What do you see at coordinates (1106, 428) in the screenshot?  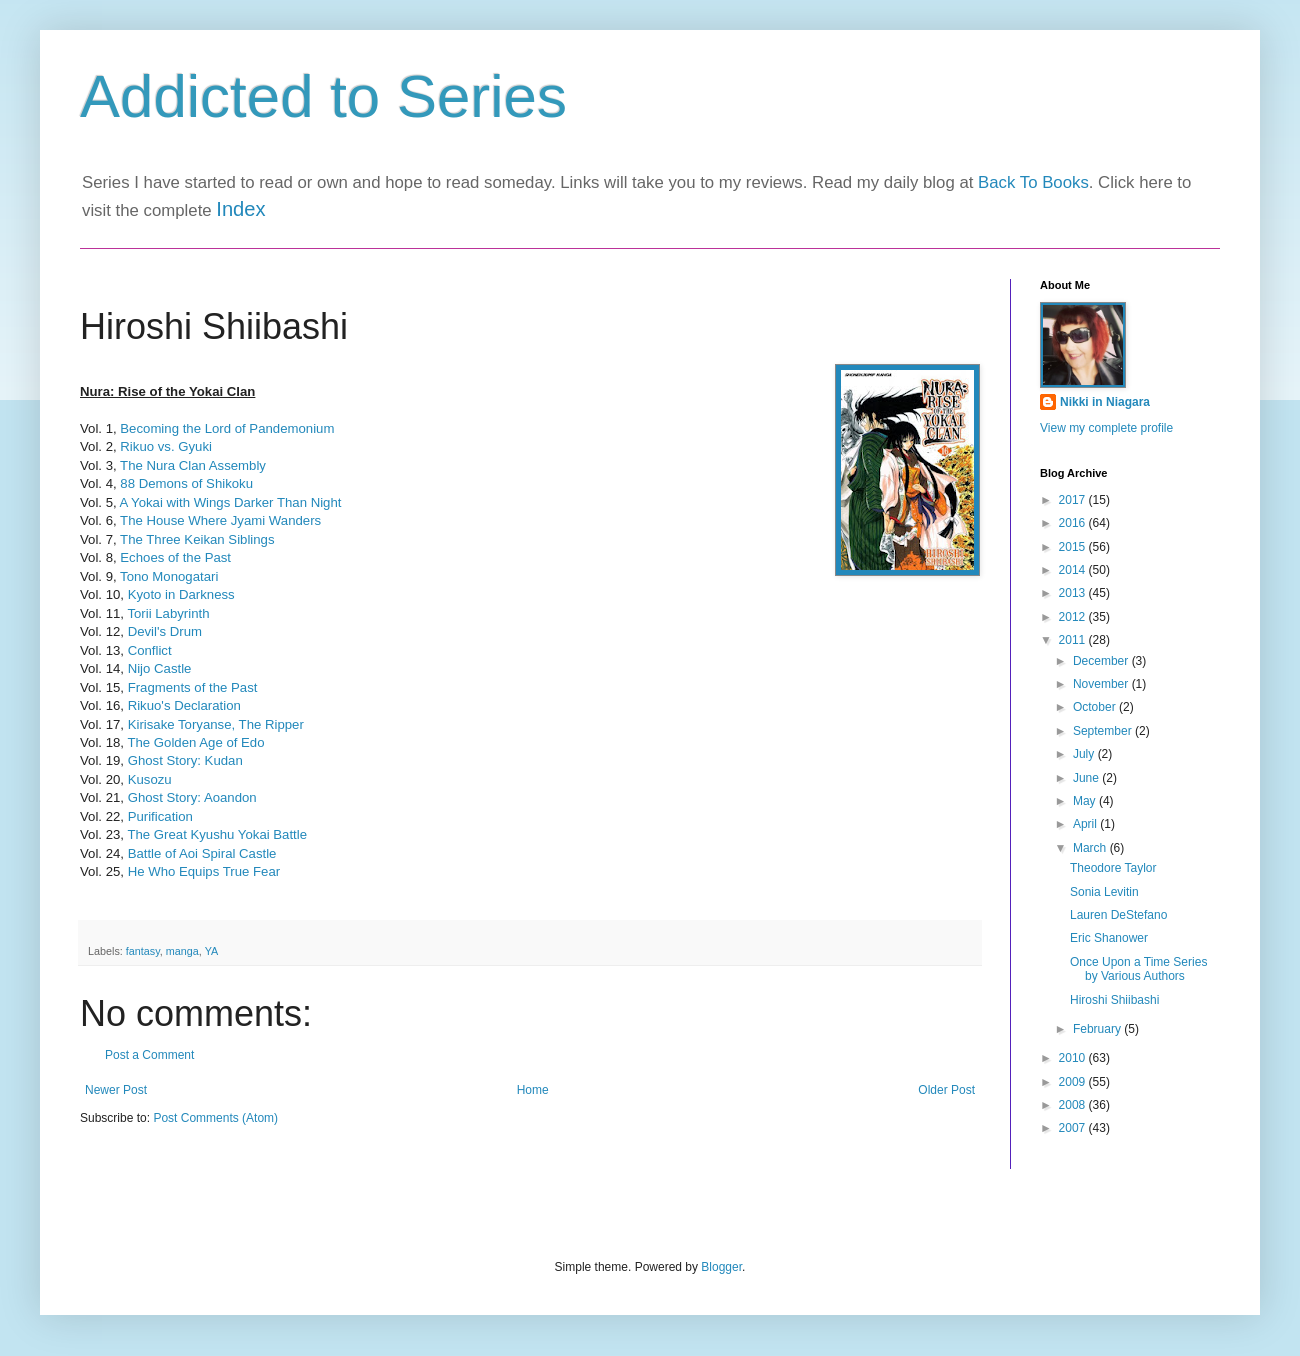 I see `View my complete profile` at bounding box center [1106, 428].